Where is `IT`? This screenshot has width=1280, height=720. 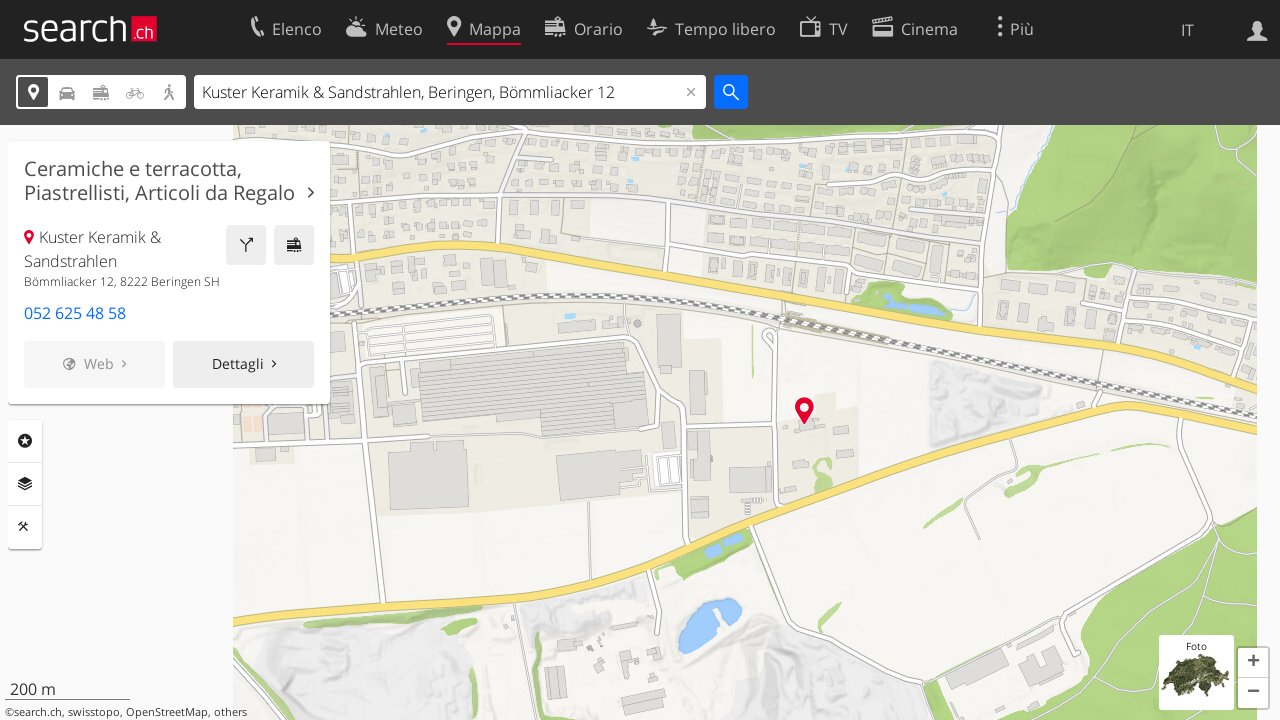
IT is located at coordinates (1187, 30).